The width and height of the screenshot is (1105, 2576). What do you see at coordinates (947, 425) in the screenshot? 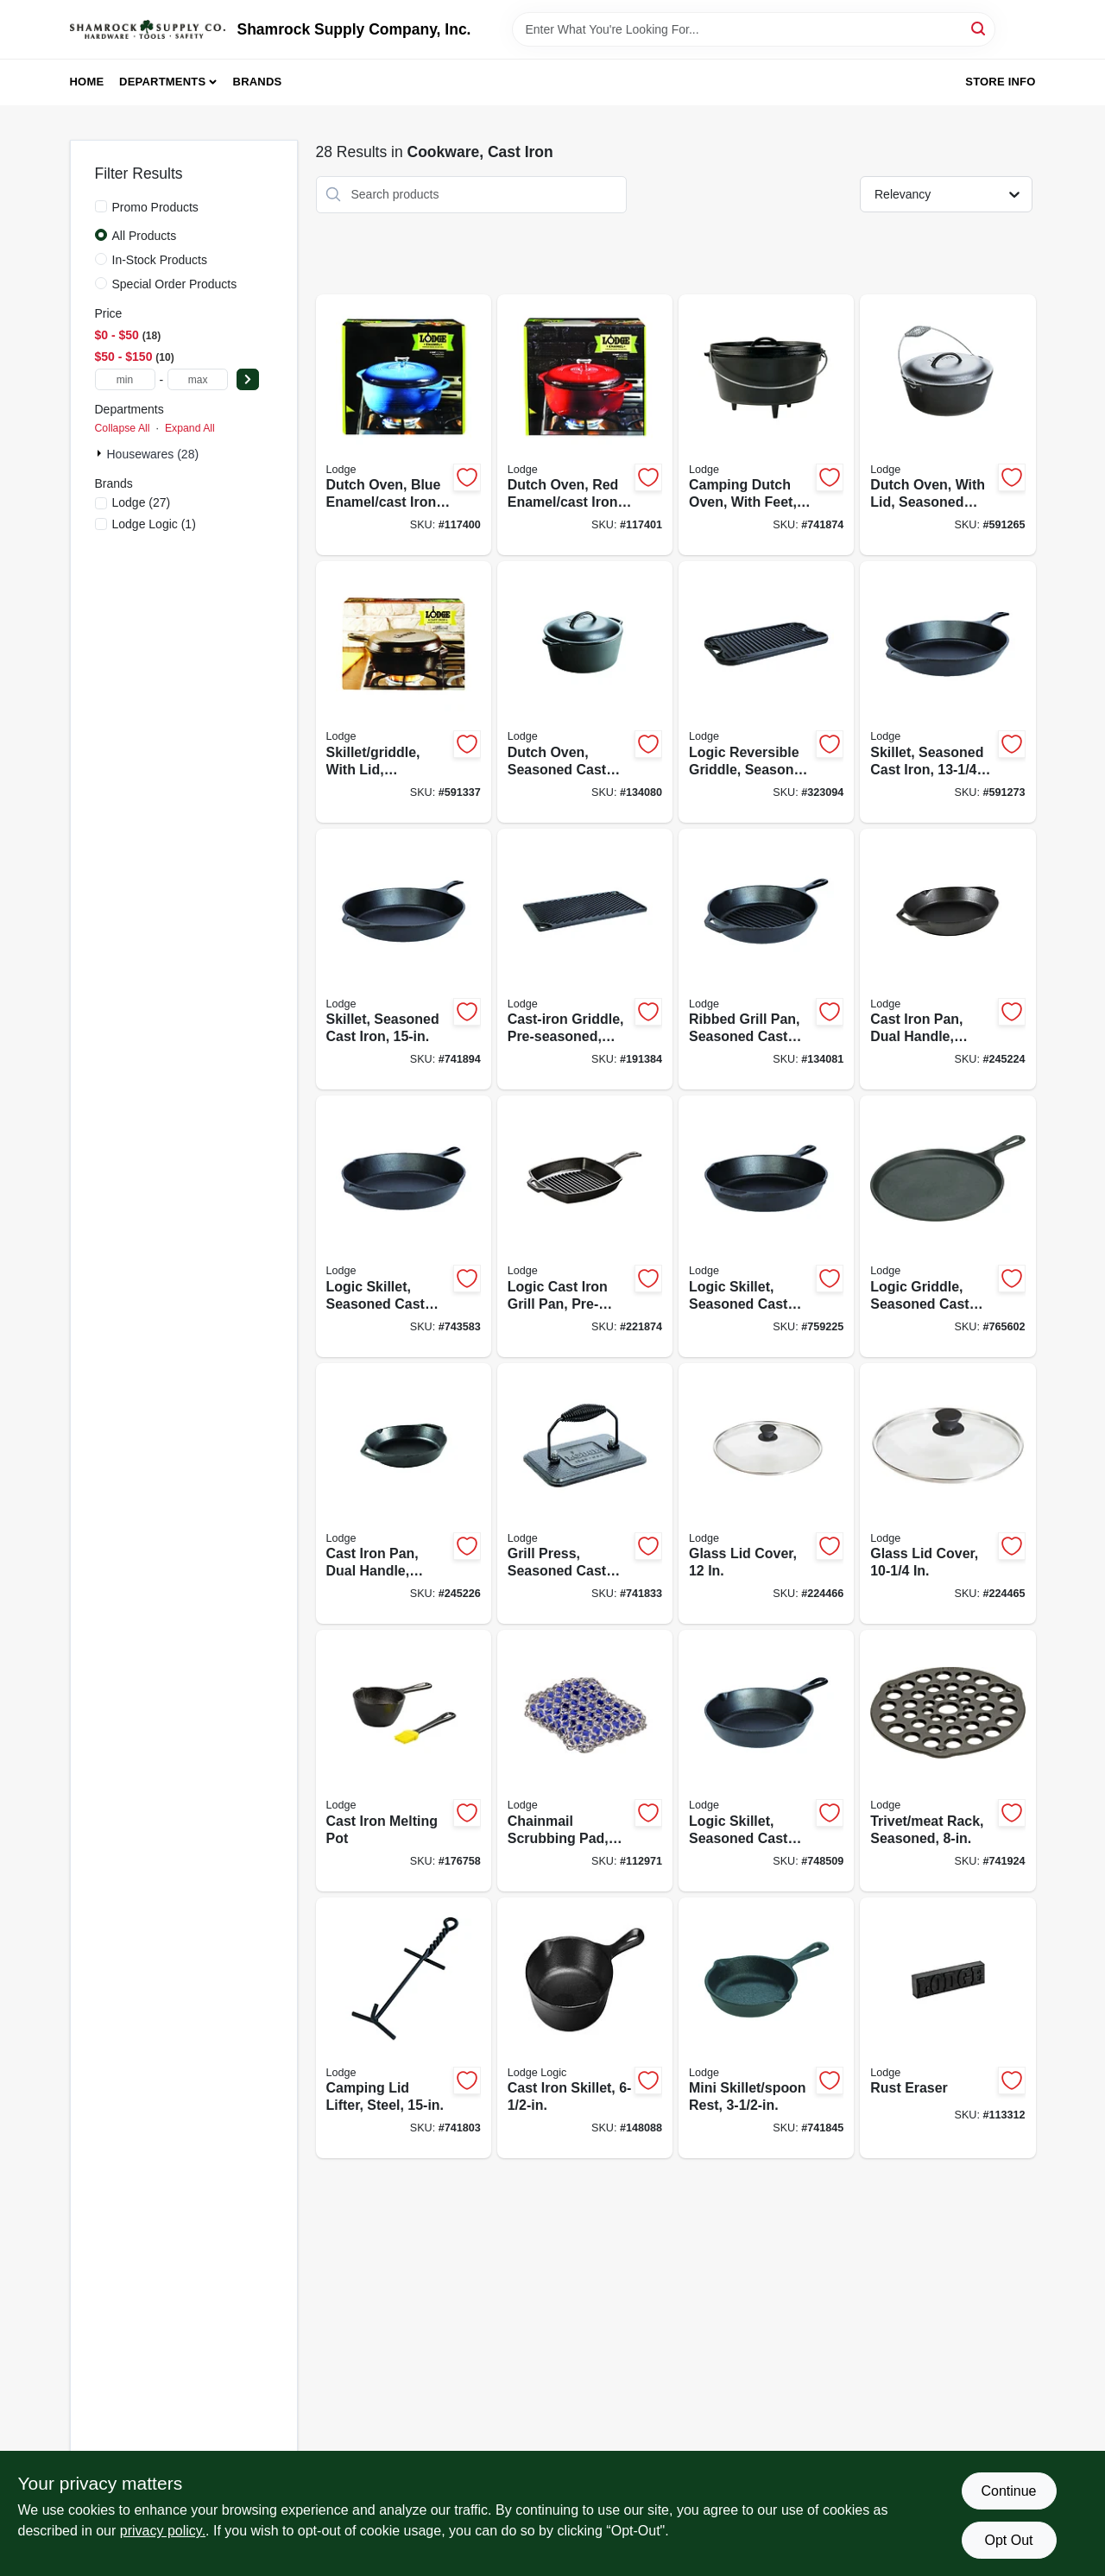
I see `[Go to dutch-oven-with-lid-seasoned-cast-iron-075536361208-591265 product page]` at bounding box center [947, 425].